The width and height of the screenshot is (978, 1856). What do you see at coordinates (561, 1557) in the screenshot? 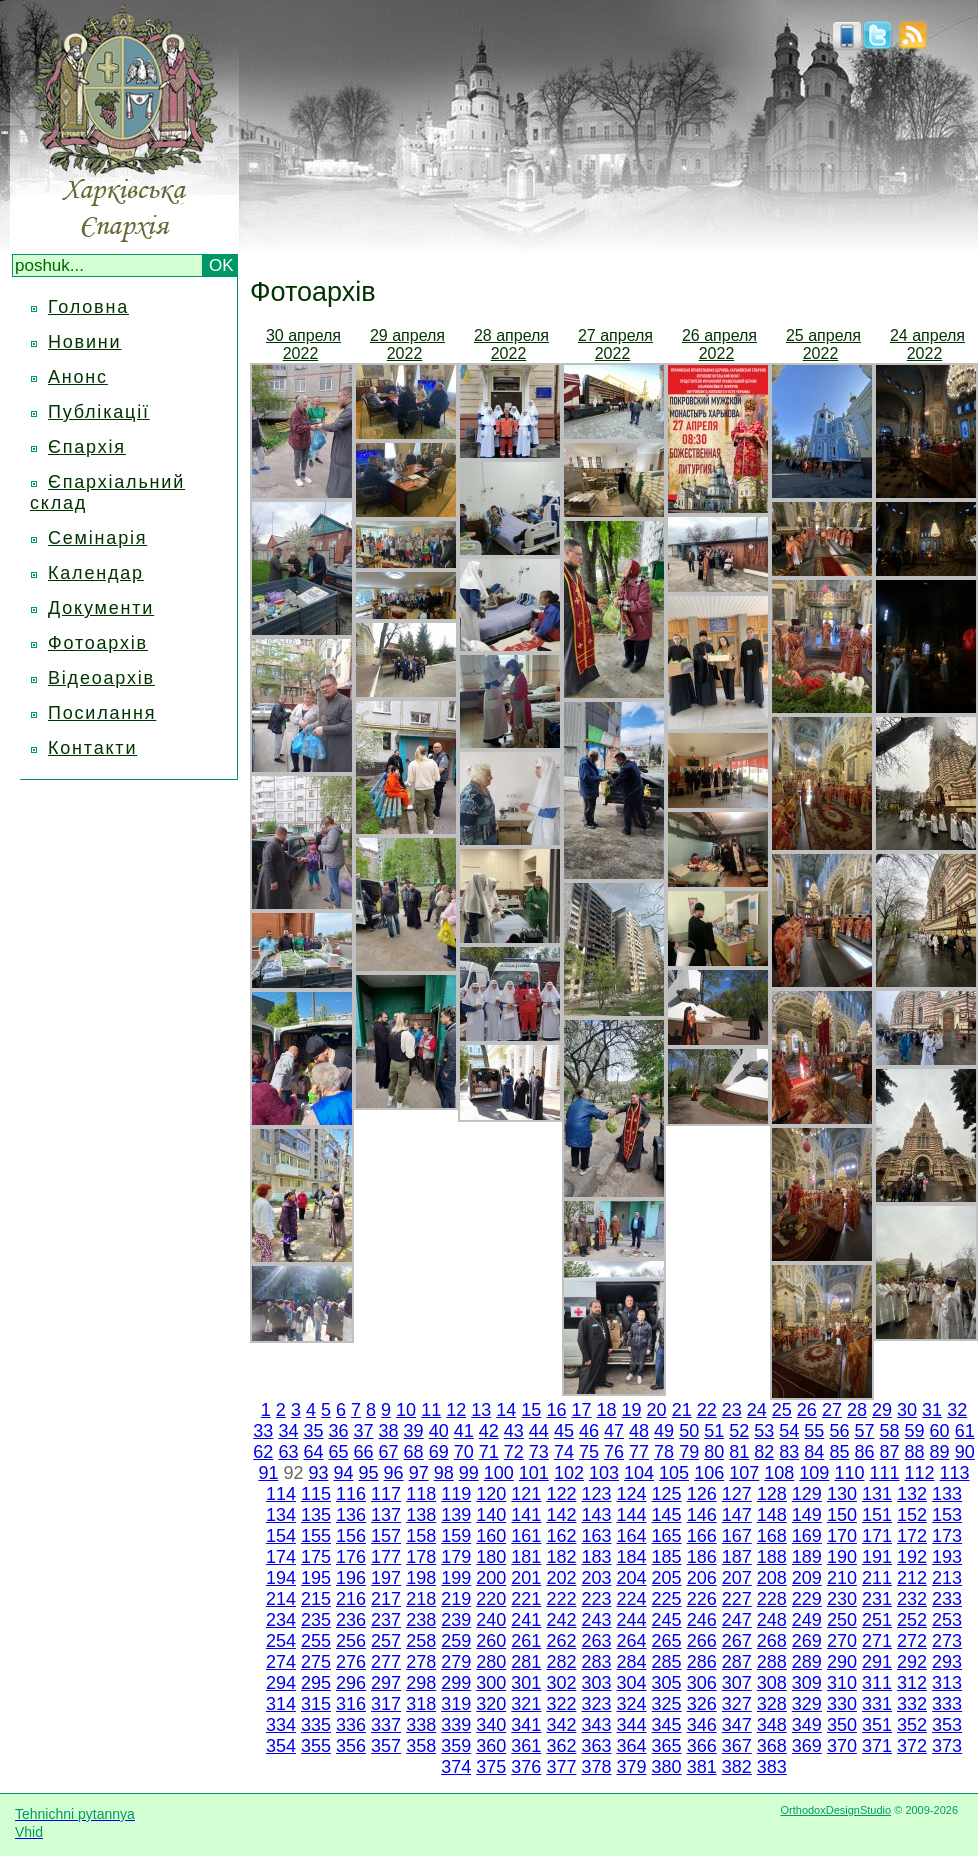
I see `182` at bounding box center [561, 1557].